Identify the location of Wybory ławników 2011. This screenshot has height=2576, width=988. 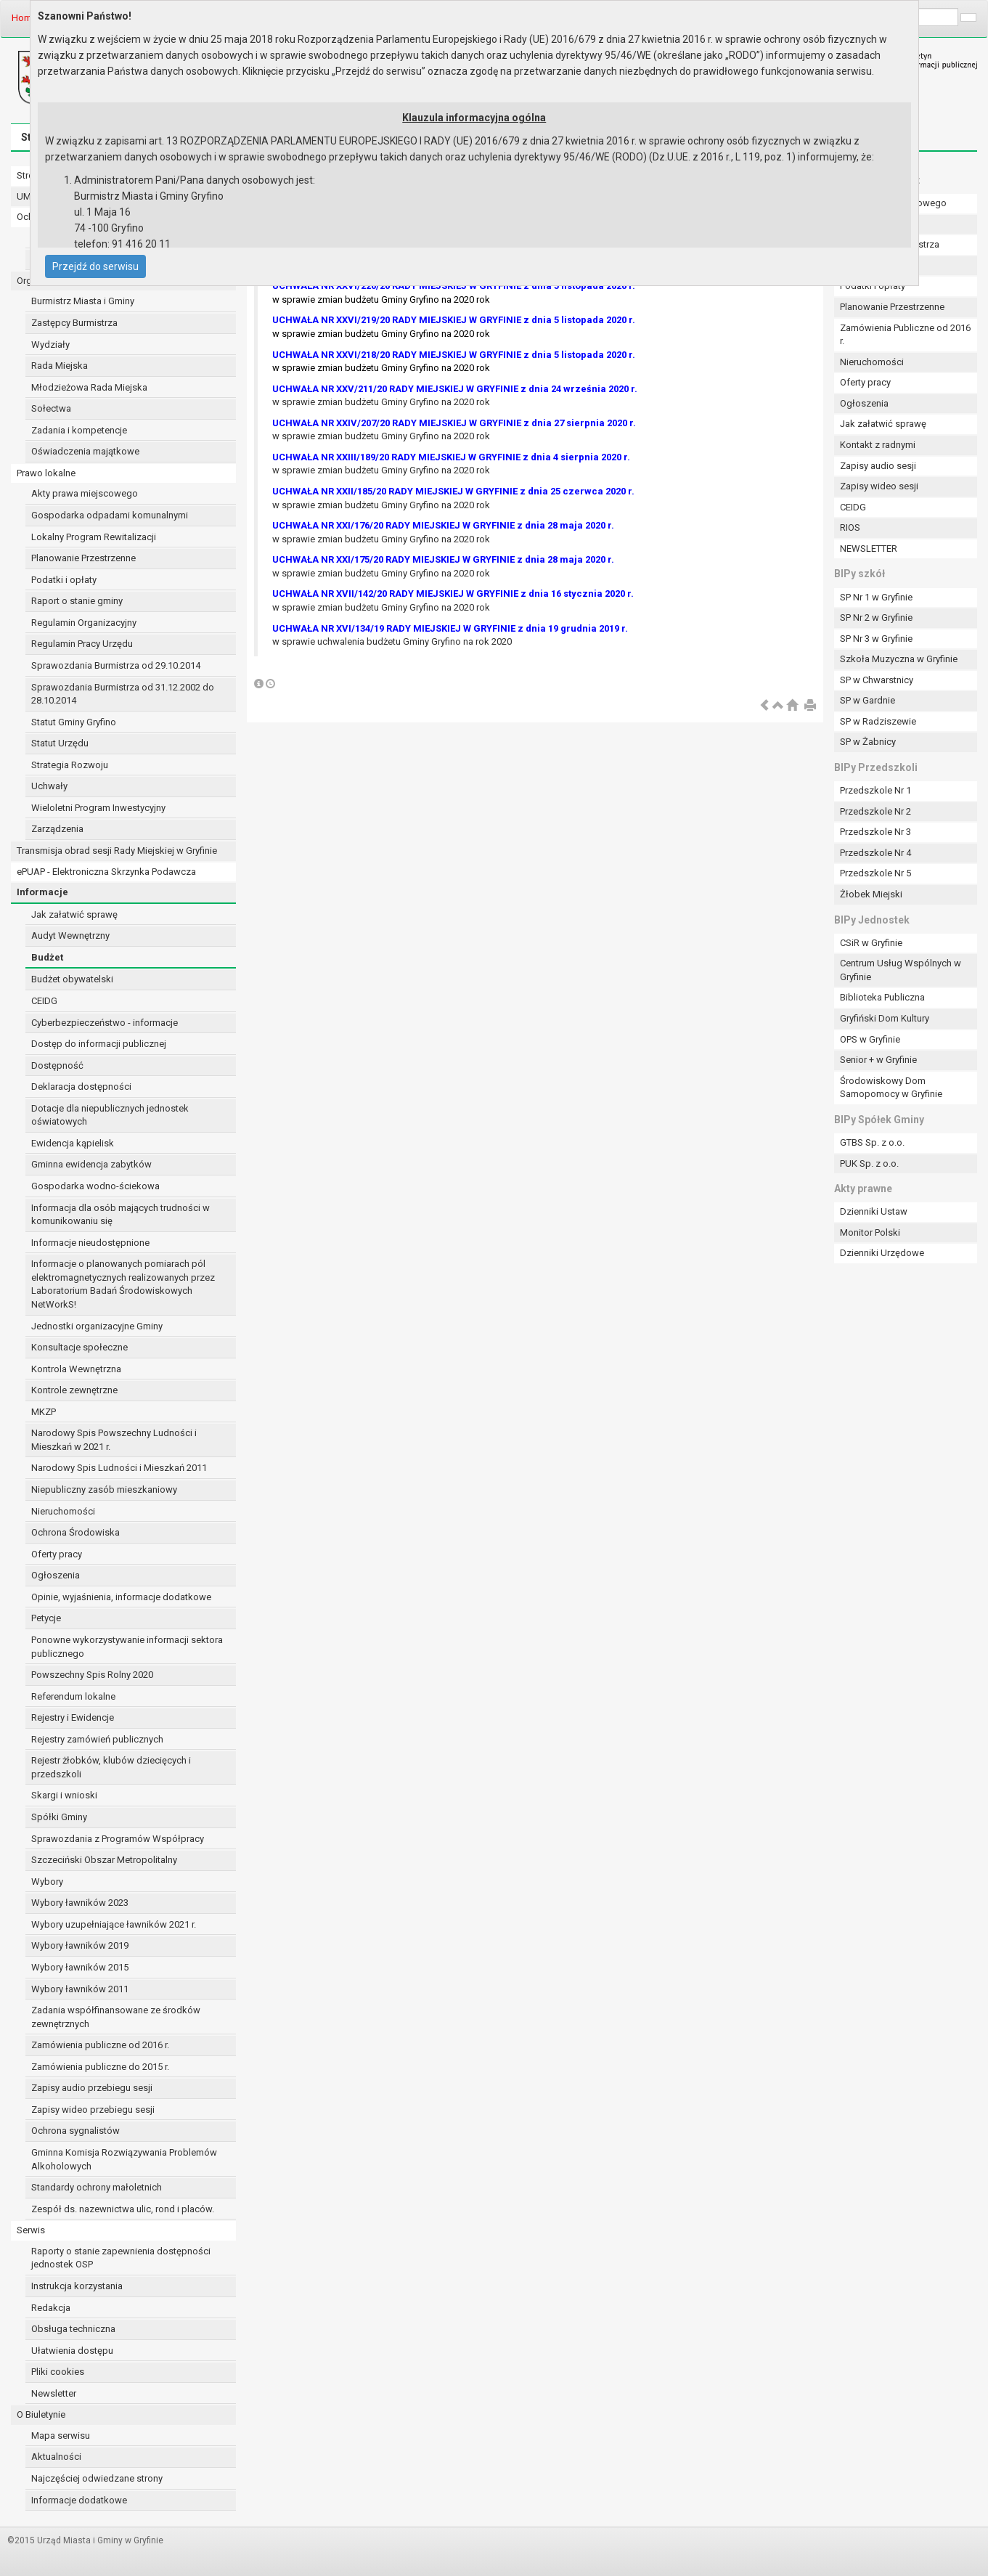
(79, 1989).